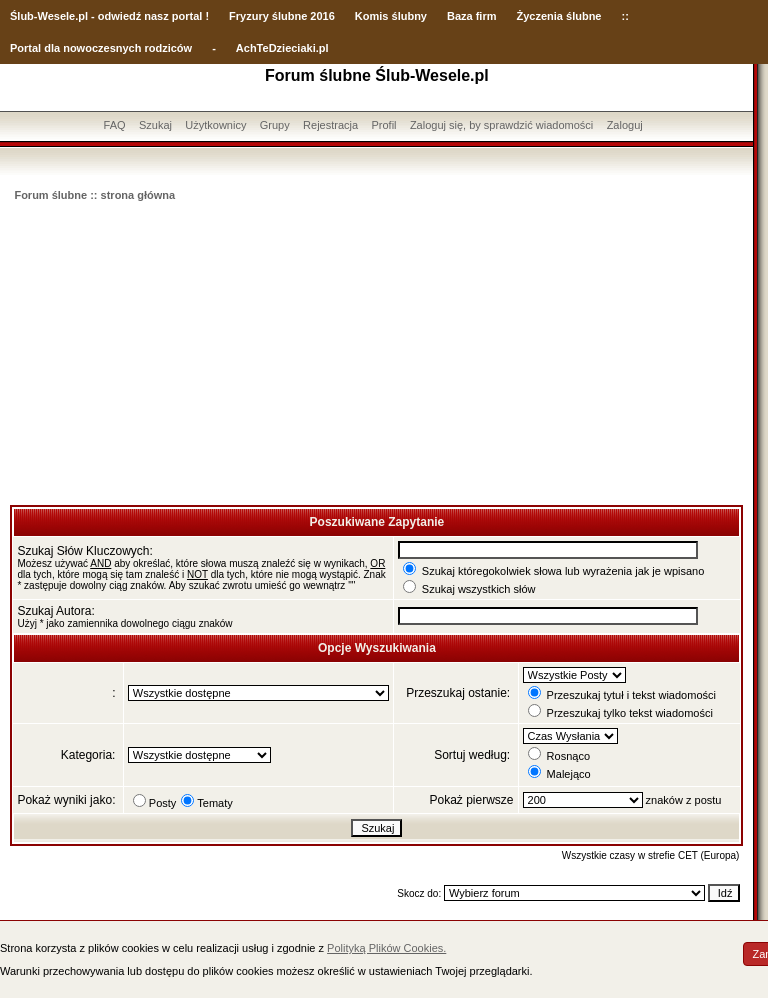  I want to click on Profil, so click(383, 125).